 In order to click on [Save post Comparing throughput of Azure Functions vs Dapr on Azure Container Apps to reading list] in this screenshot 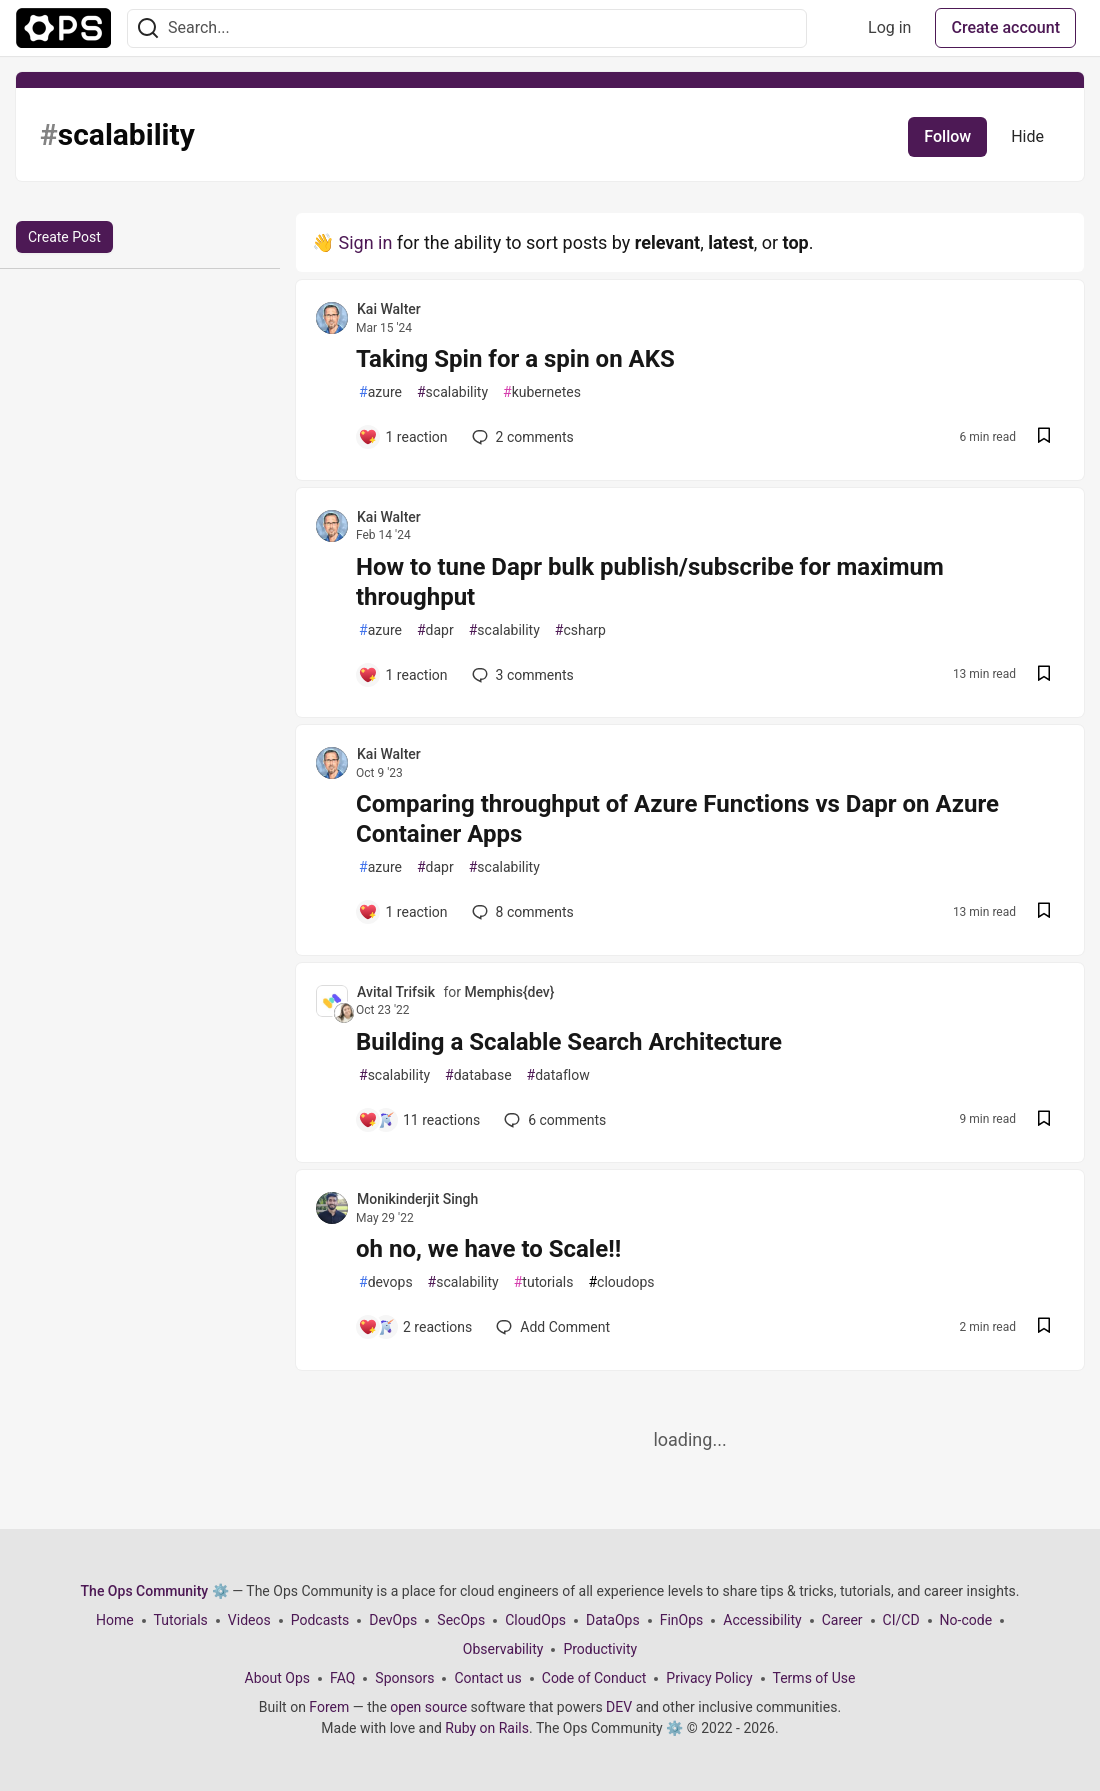, I will do `click(1044, 912)`.